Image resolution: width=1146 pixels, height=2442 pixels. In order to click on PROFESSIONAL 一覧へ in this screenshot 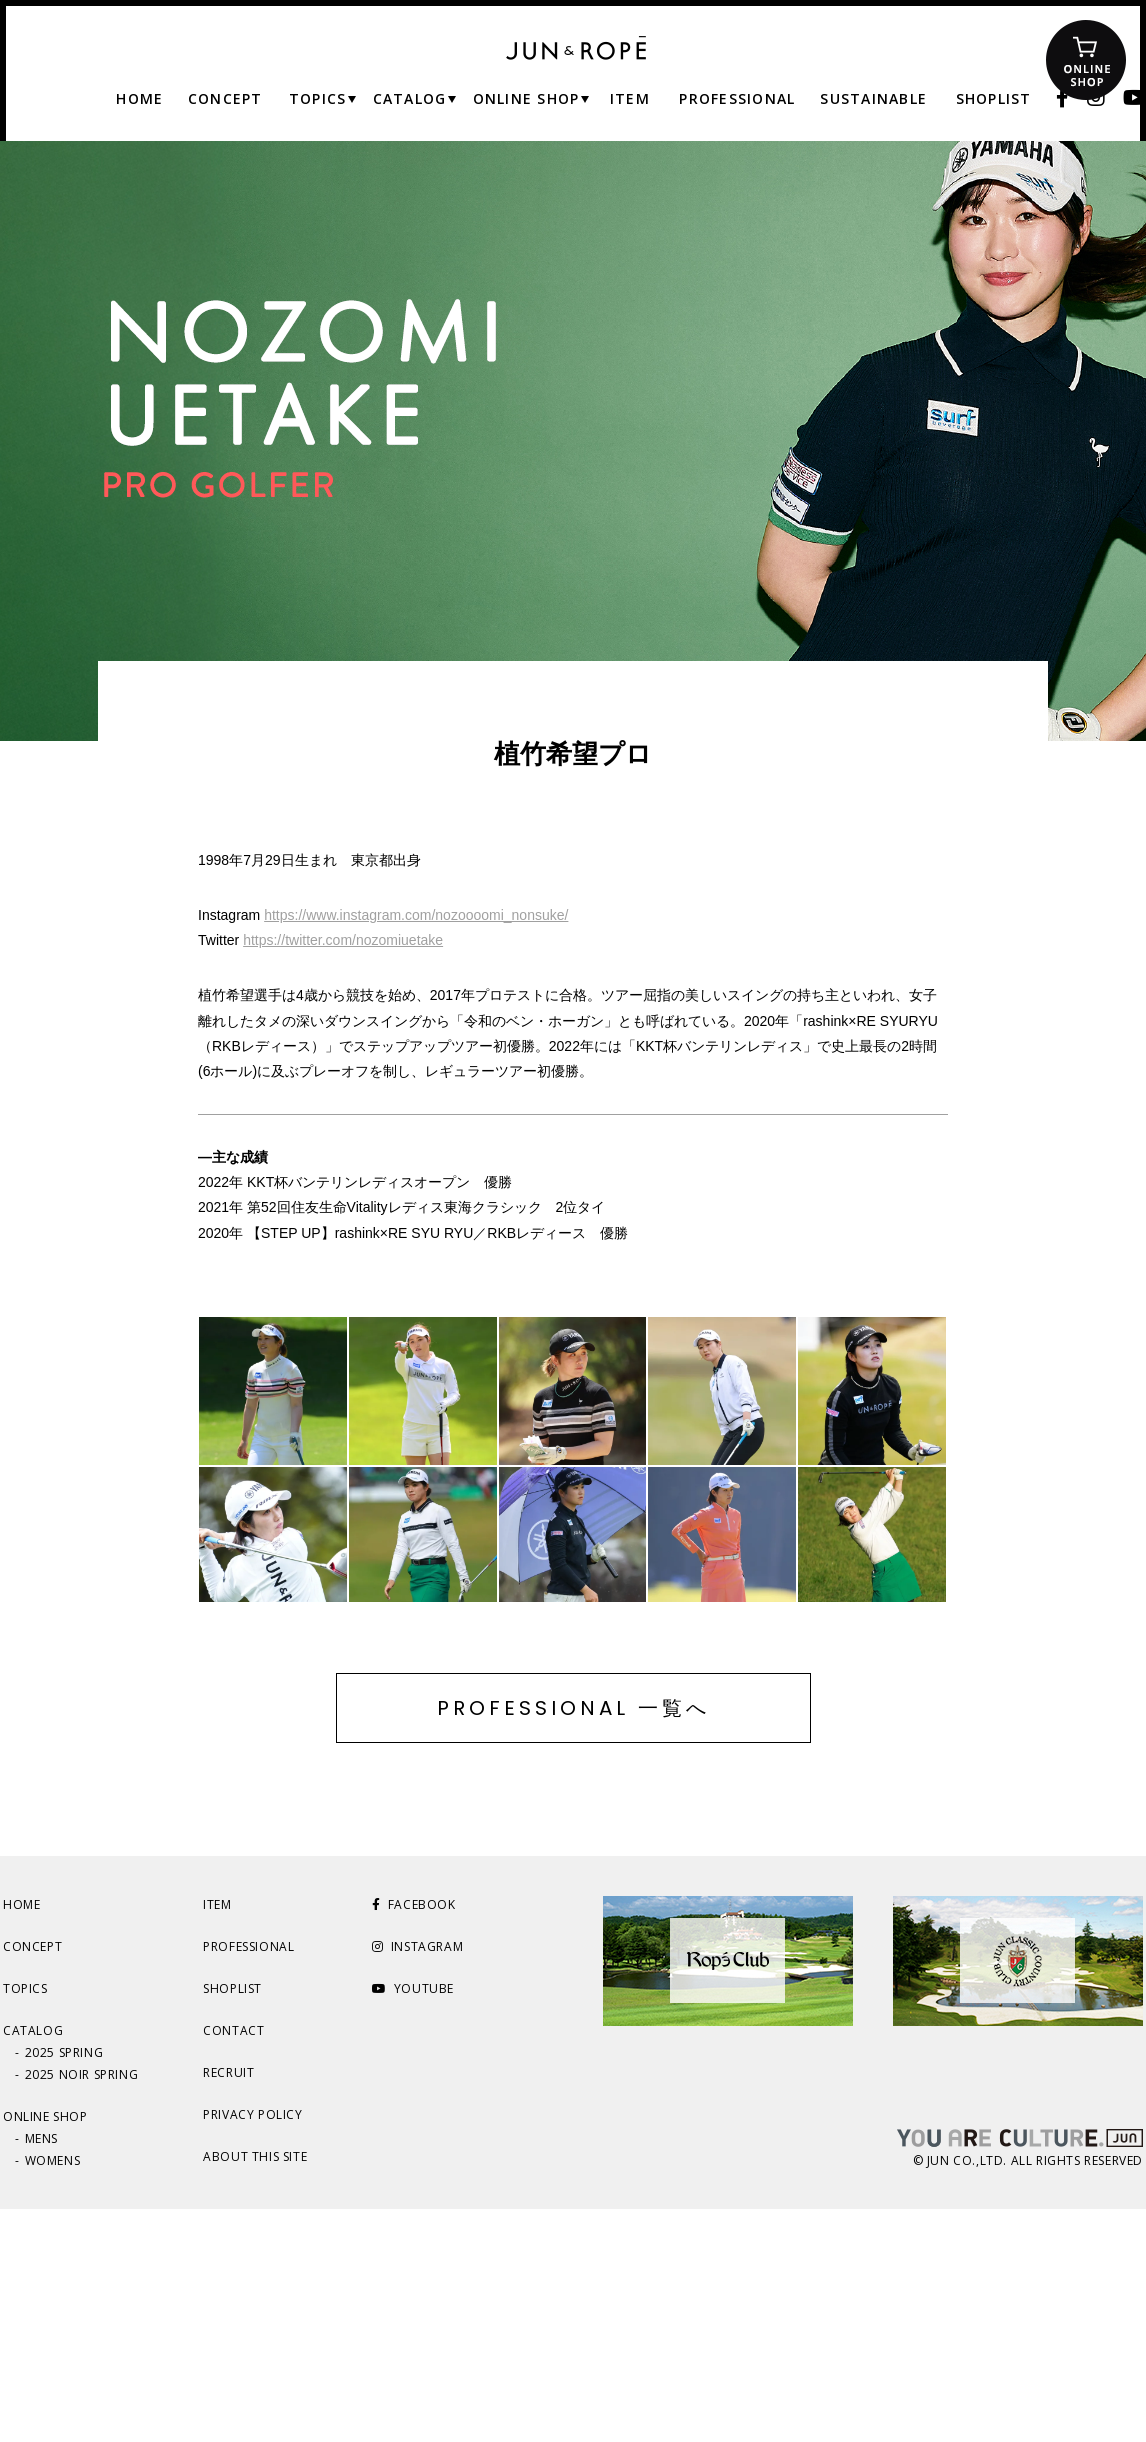, I will do `click(573, 1941)`.